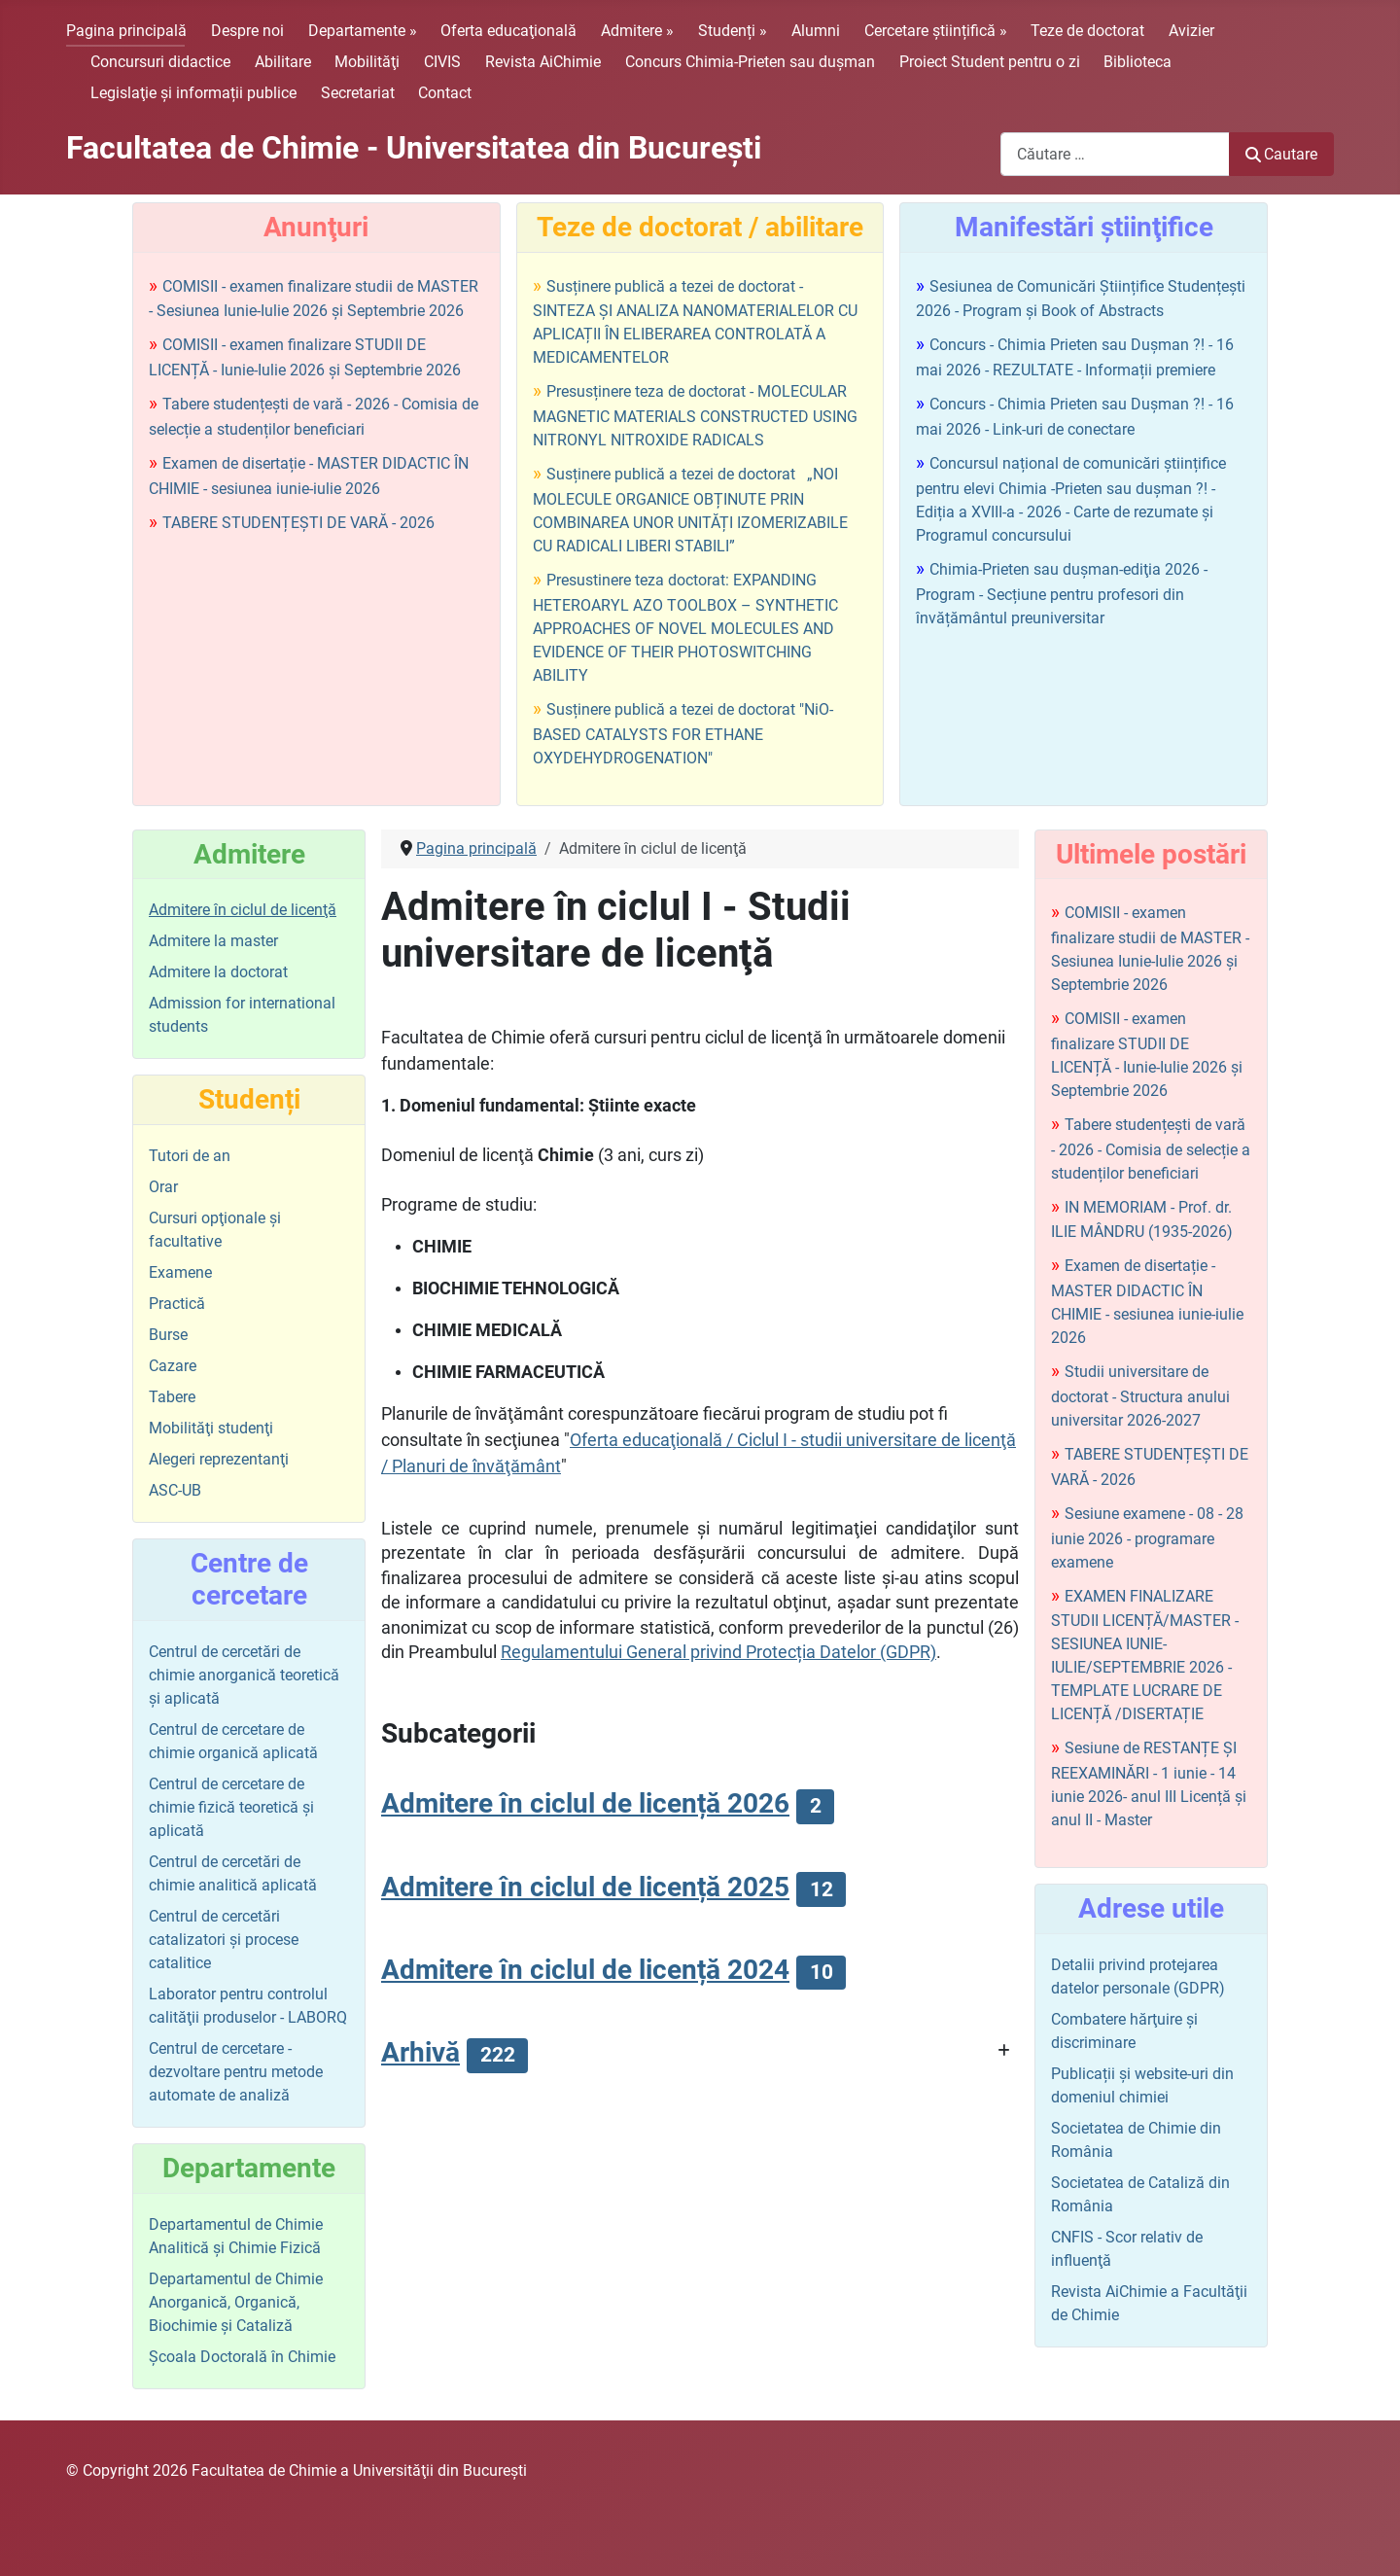 This screenshot has height=2576, width=1400. Describe the element at coordinates (242, 2356) in the screenshot. I see `Şcoala Doctorală în Chimie` at that location.